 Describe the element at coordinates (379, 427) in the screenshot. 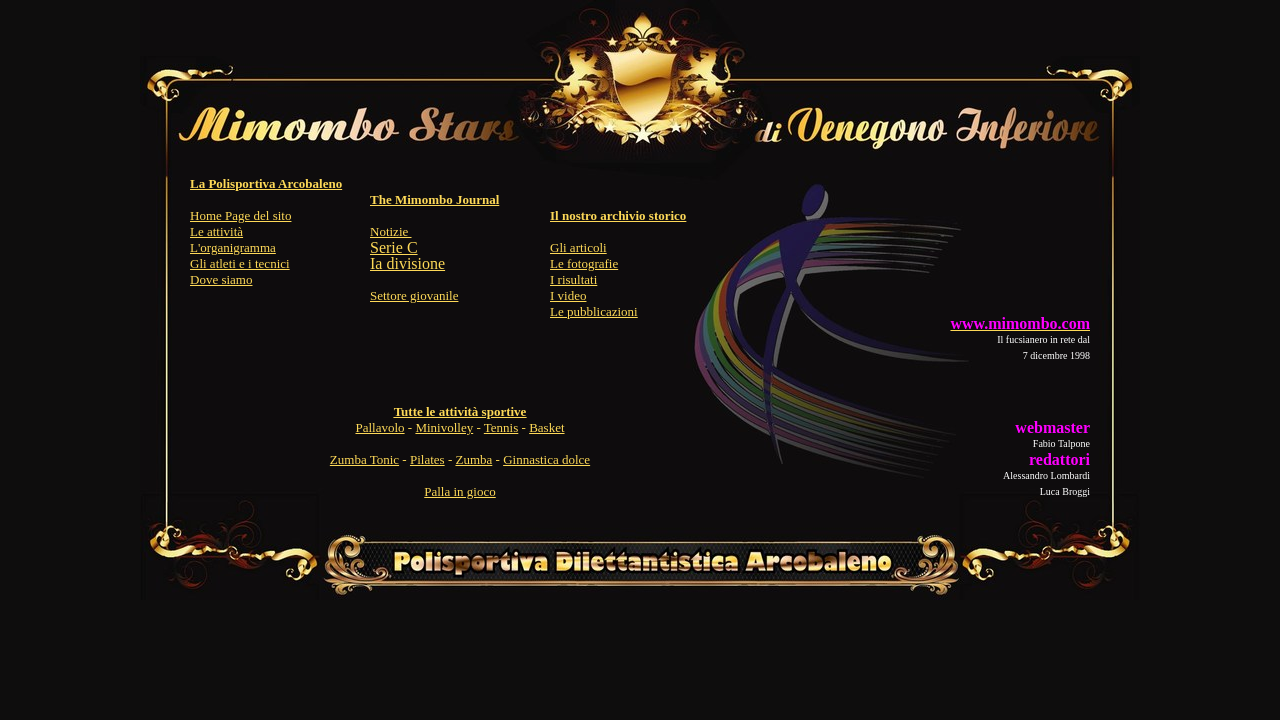

I see `Pallavolo` at that location.